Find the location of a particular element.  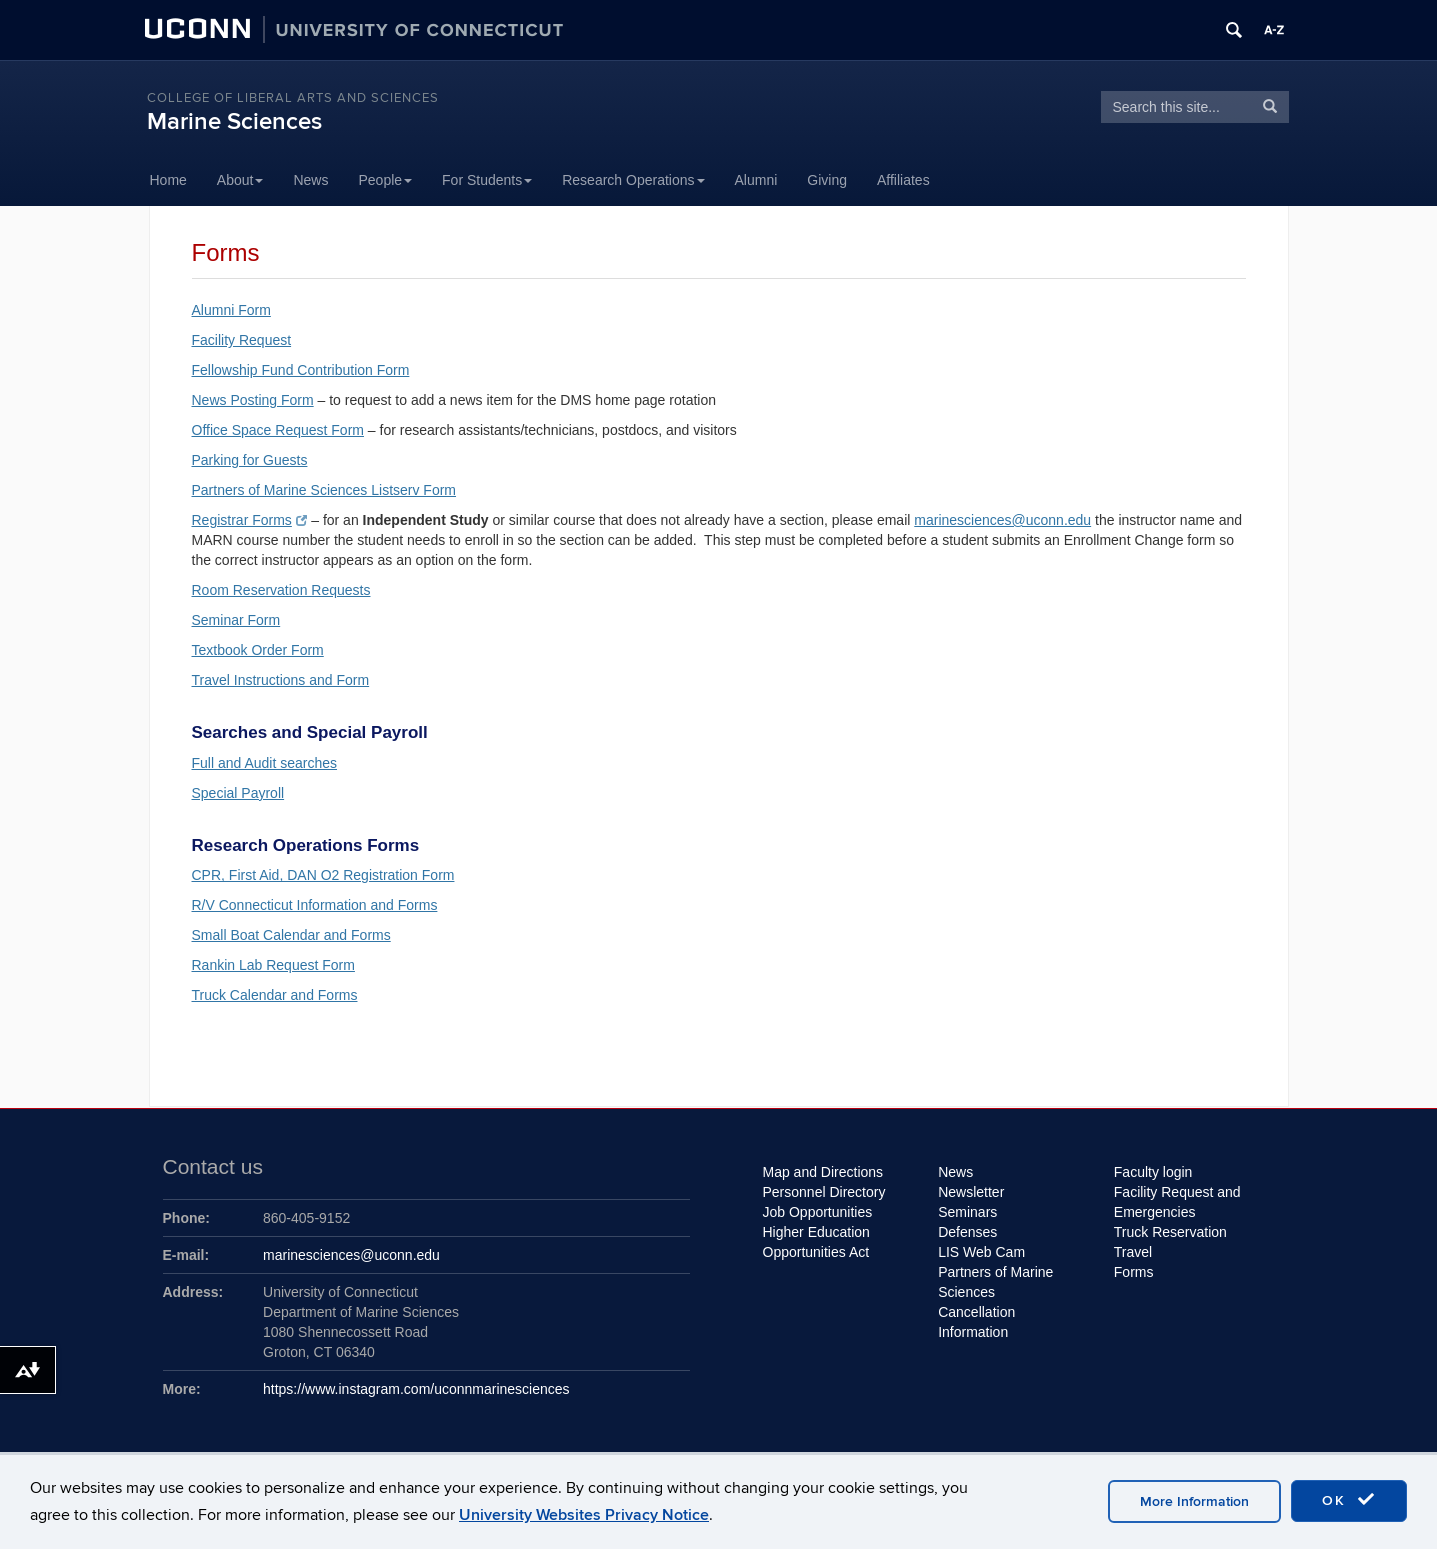

Home is located at coordinates (168, 180).